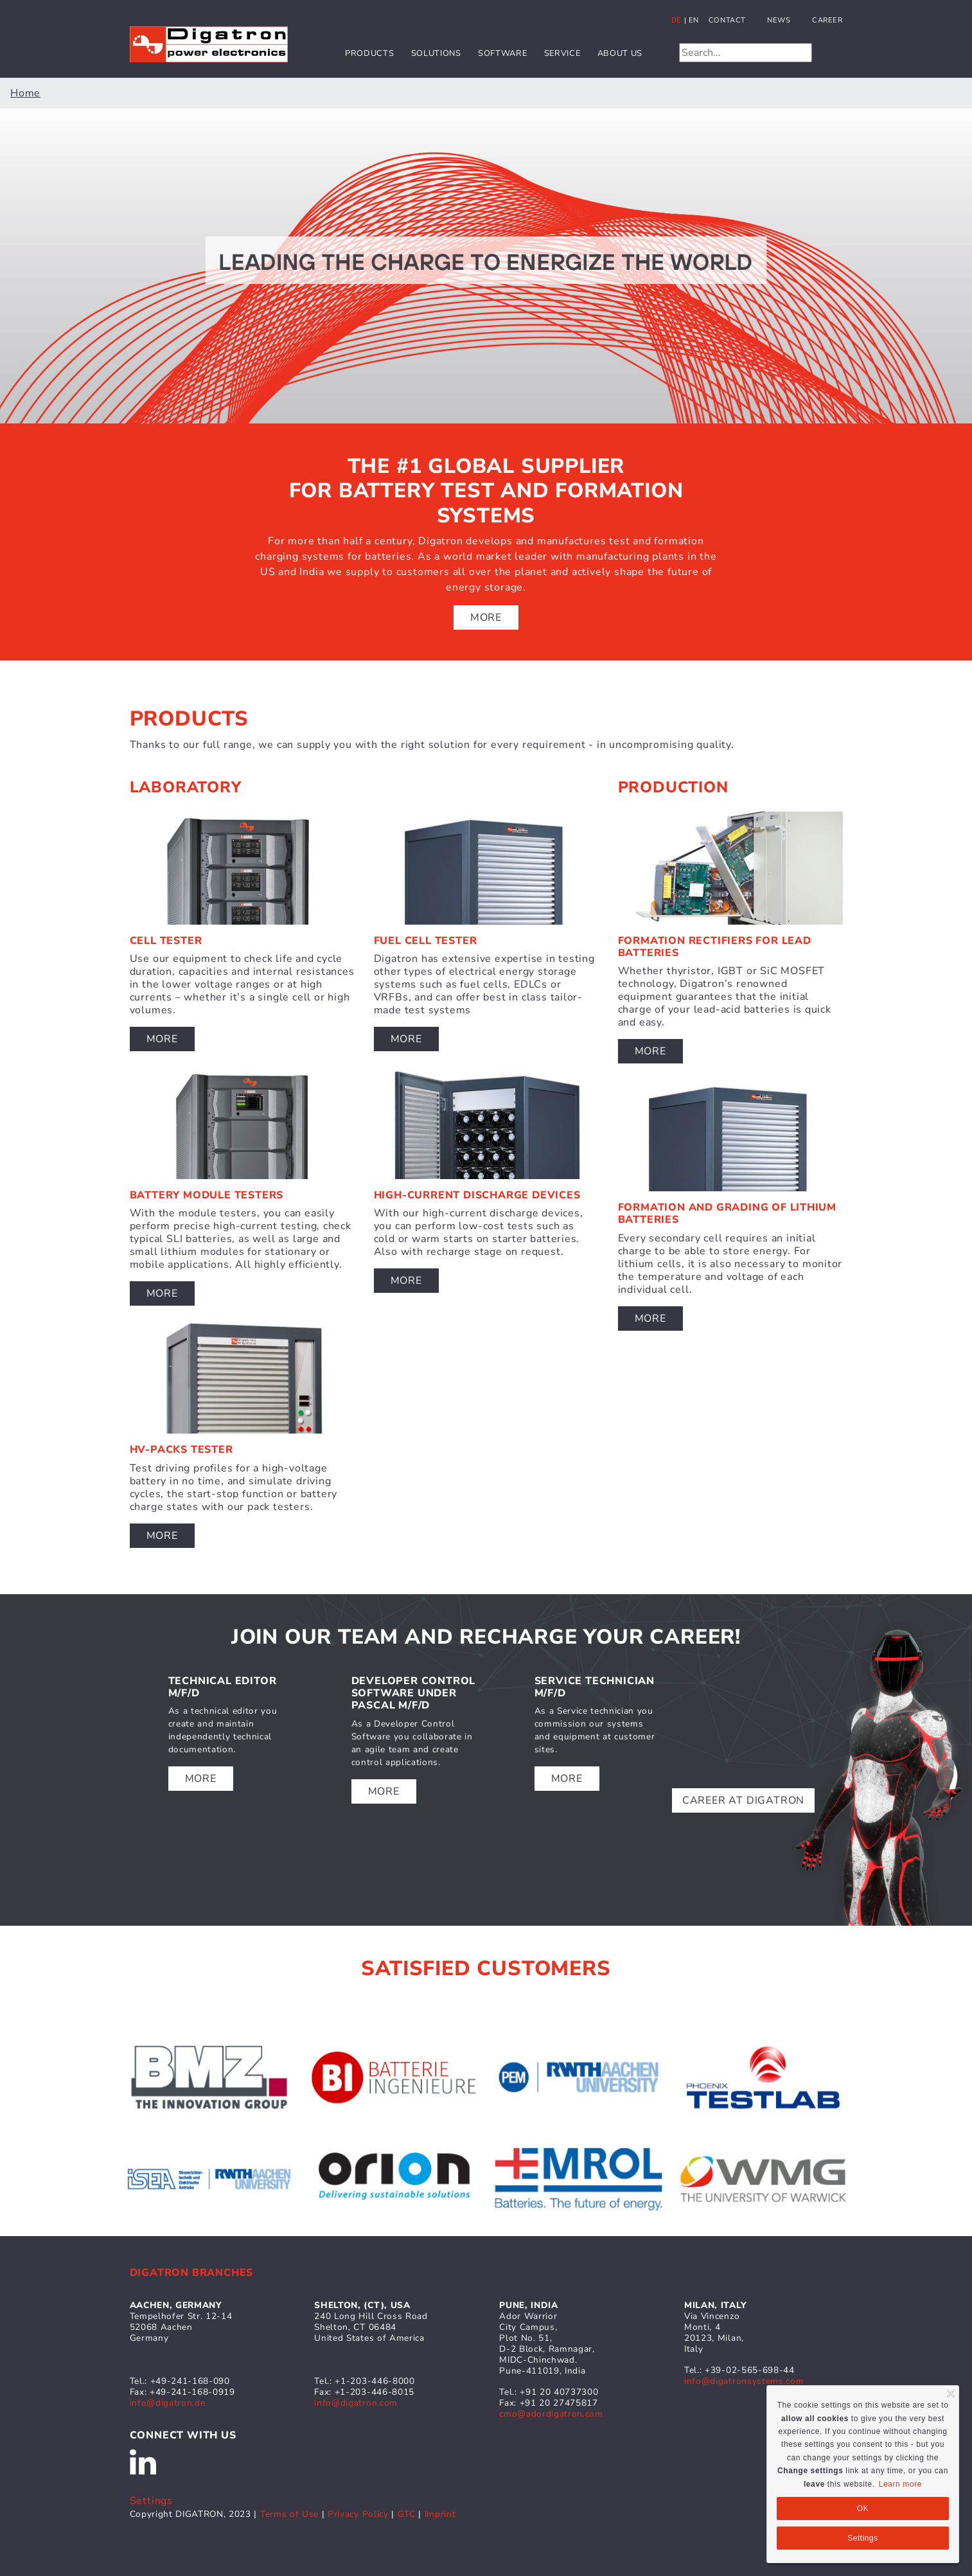  Describe the element at coordinates (485, 1968) in the screenshot. I see `satisfied customers` at that location.